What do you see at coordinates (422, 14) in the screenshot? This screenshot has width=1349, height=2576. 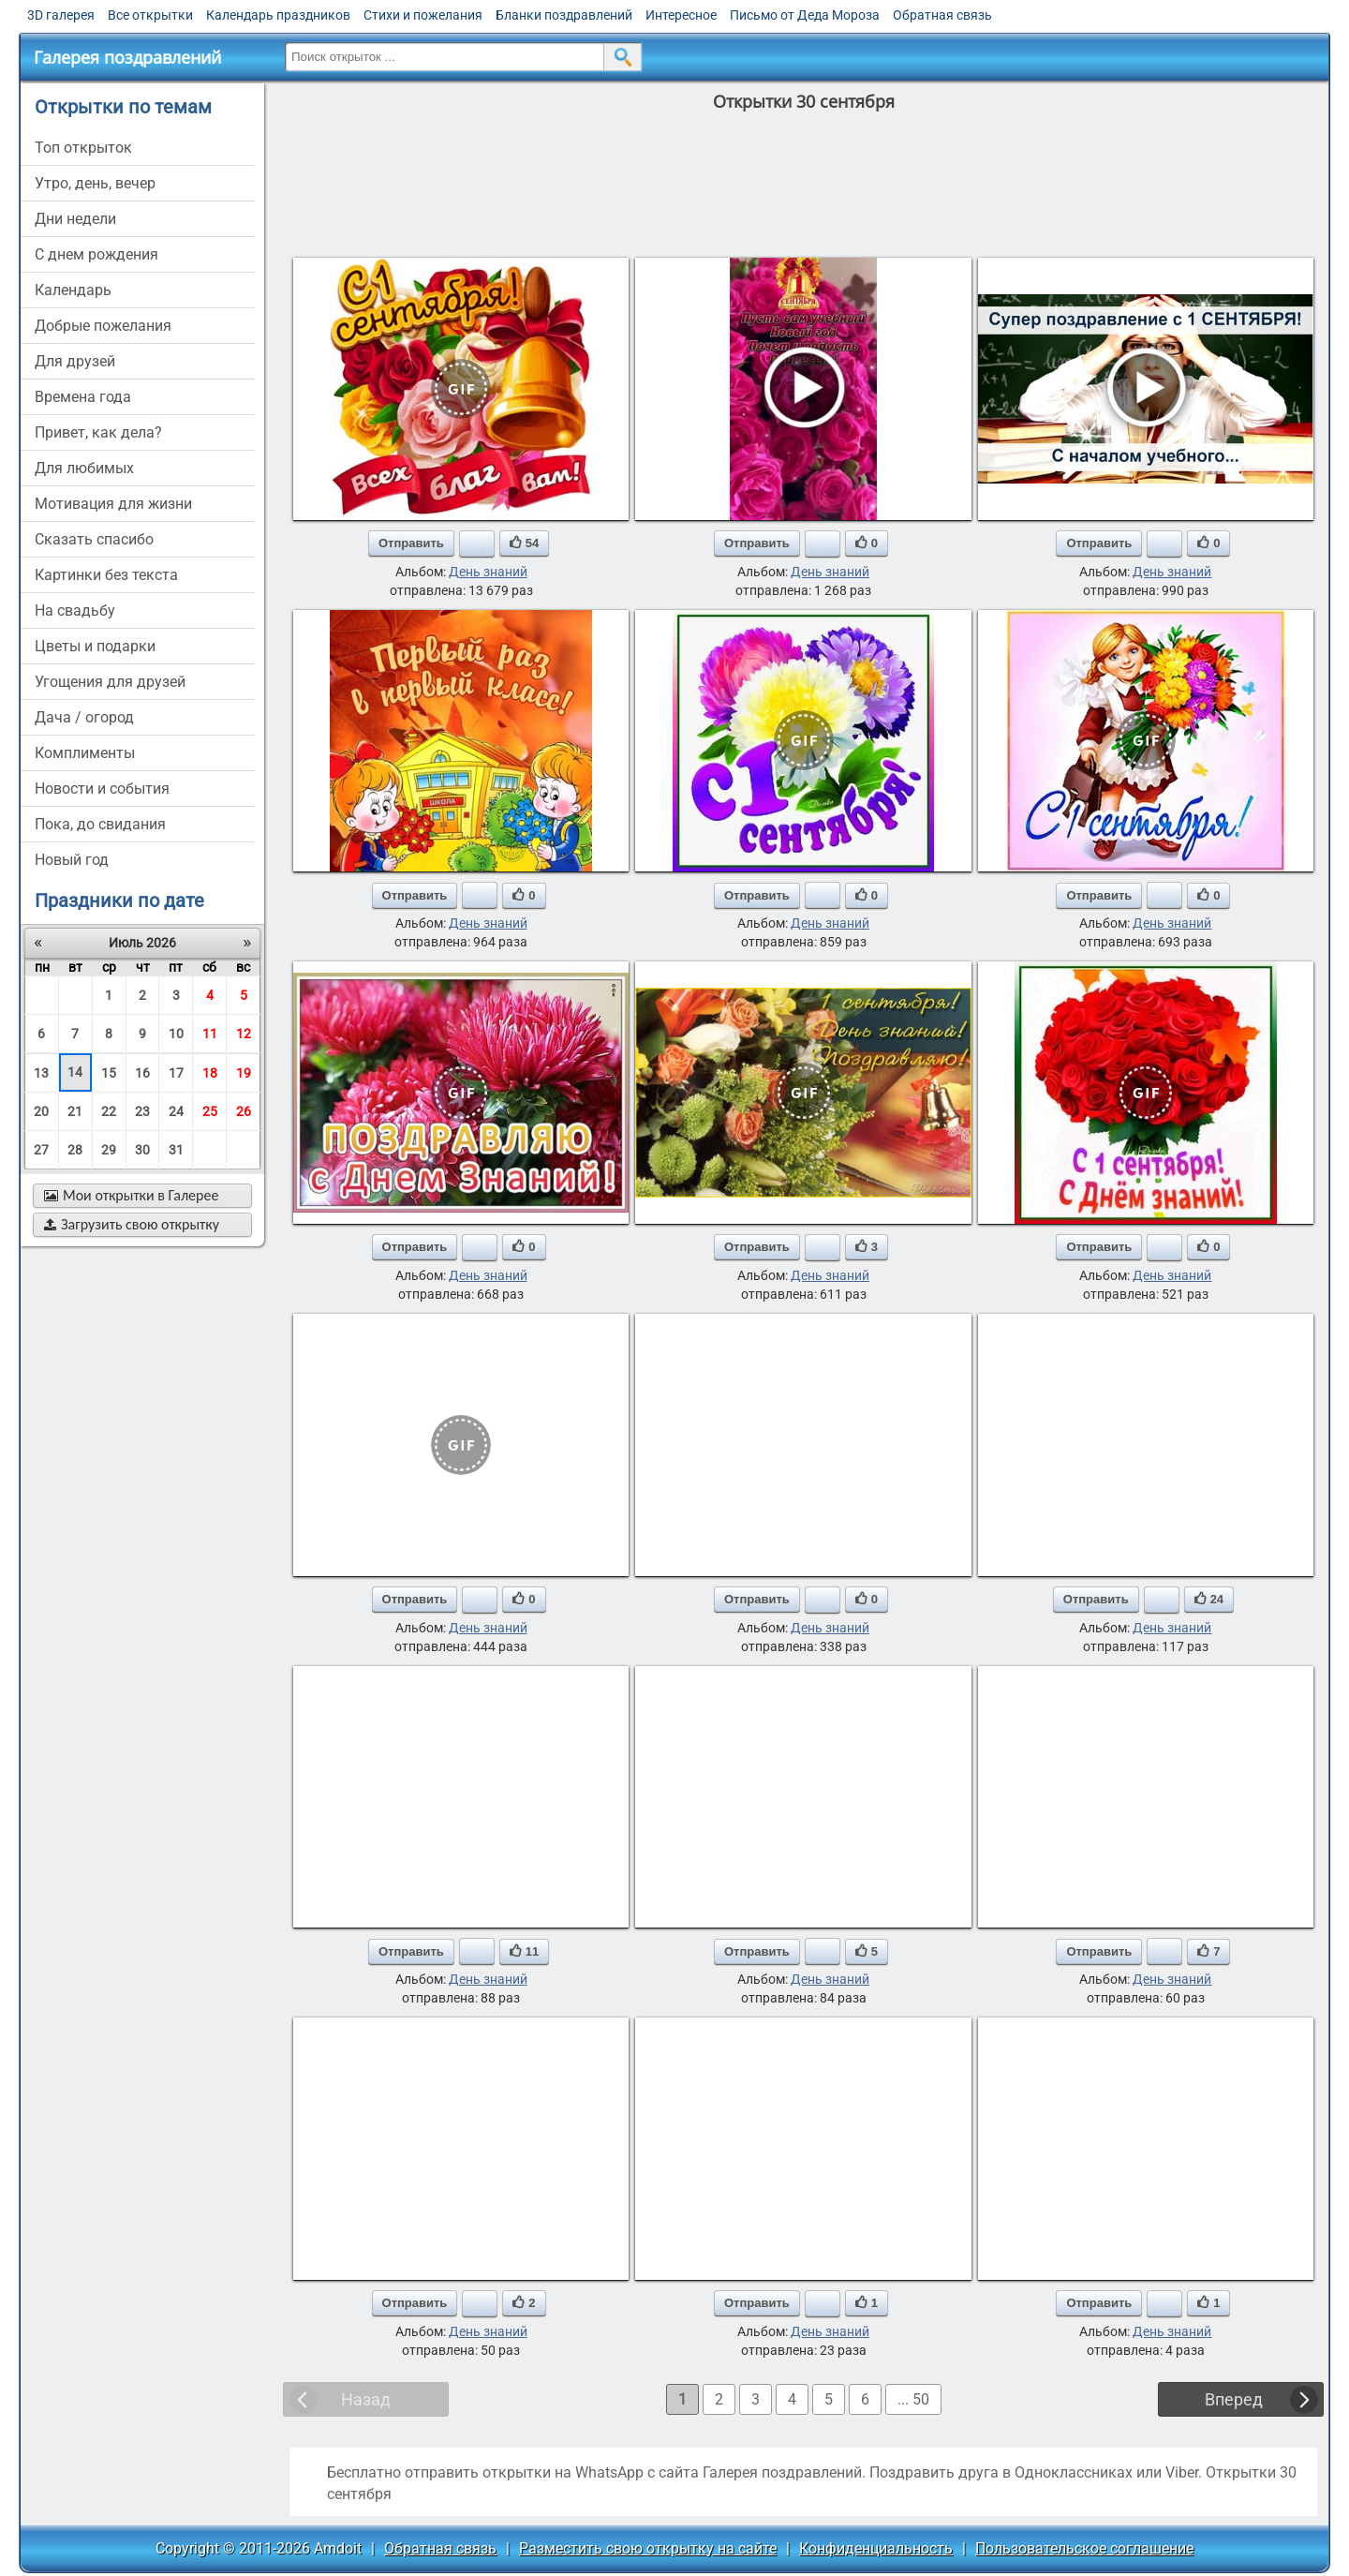 I see `Стихи и пожелания` at bounding box center [422, 14].